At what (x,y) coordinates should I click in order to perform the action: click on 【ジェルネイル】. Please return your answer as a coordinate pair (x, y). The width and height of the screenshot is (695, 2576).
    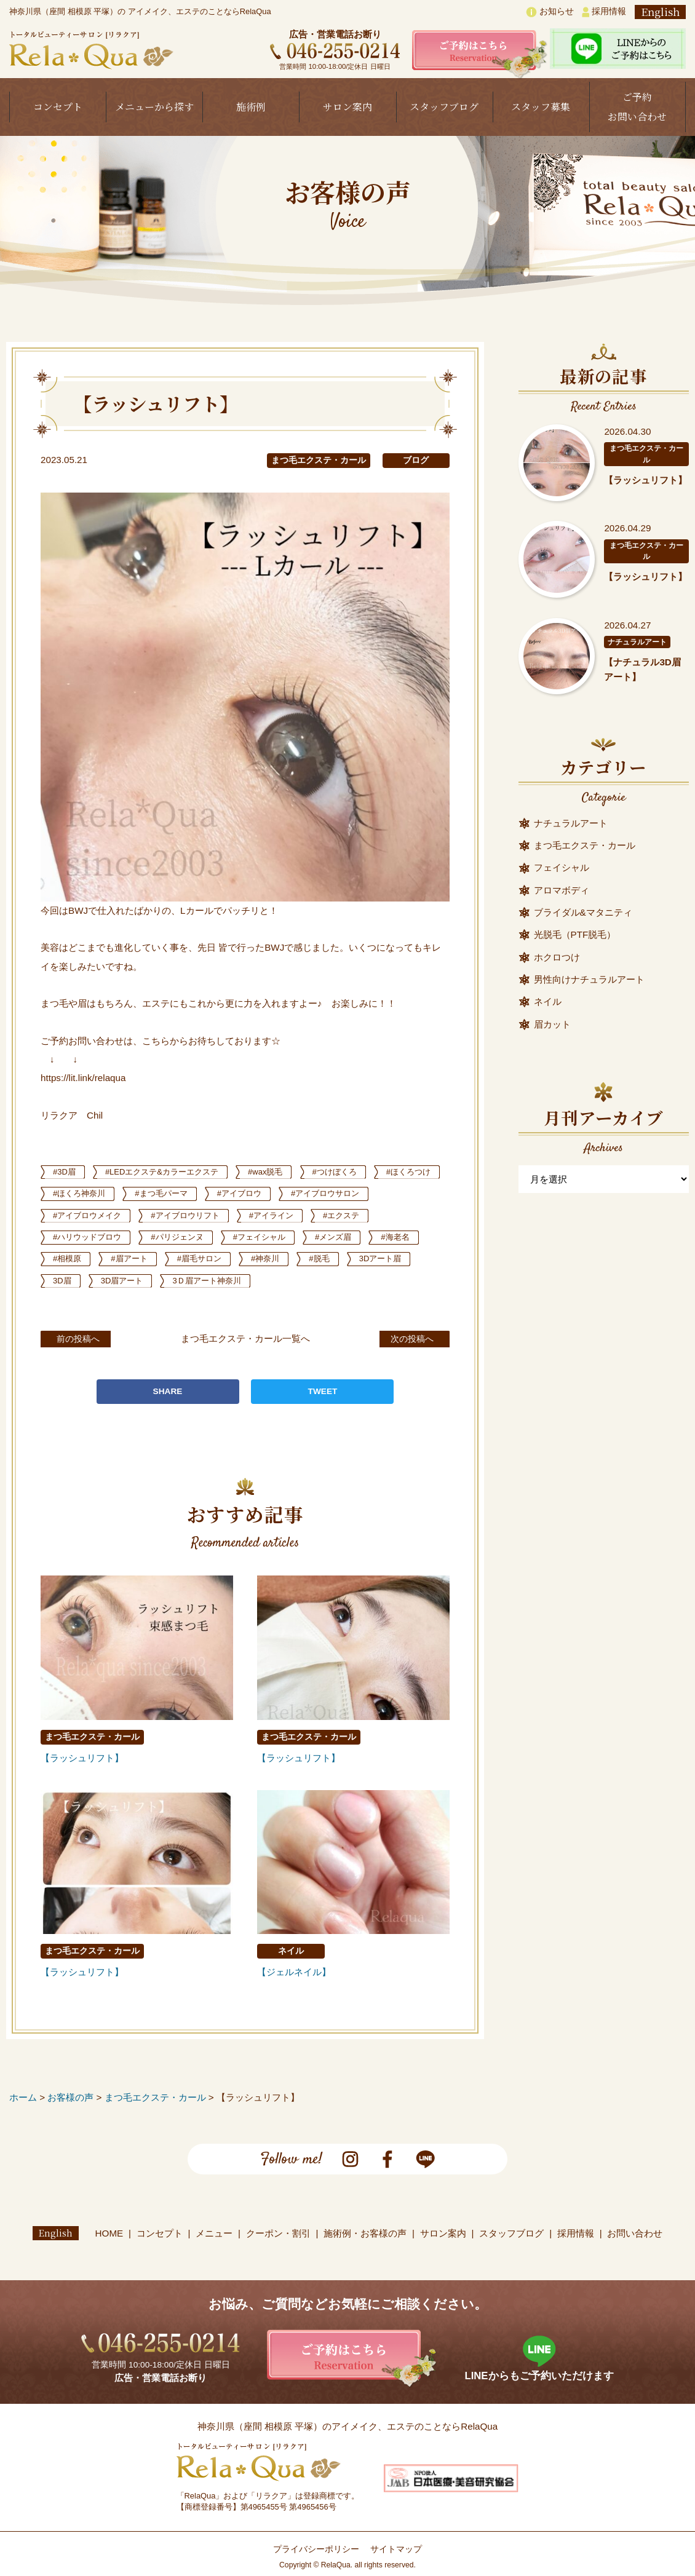
    Looking at the image, I should click on (294, 1972).